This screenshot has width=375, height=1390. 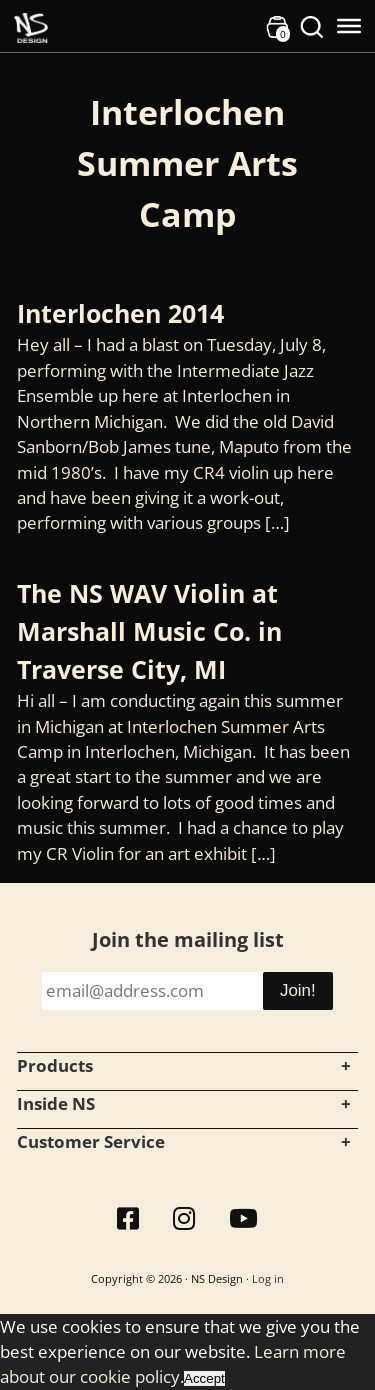 I want to click on Log in, so click(x=268, y=1278).